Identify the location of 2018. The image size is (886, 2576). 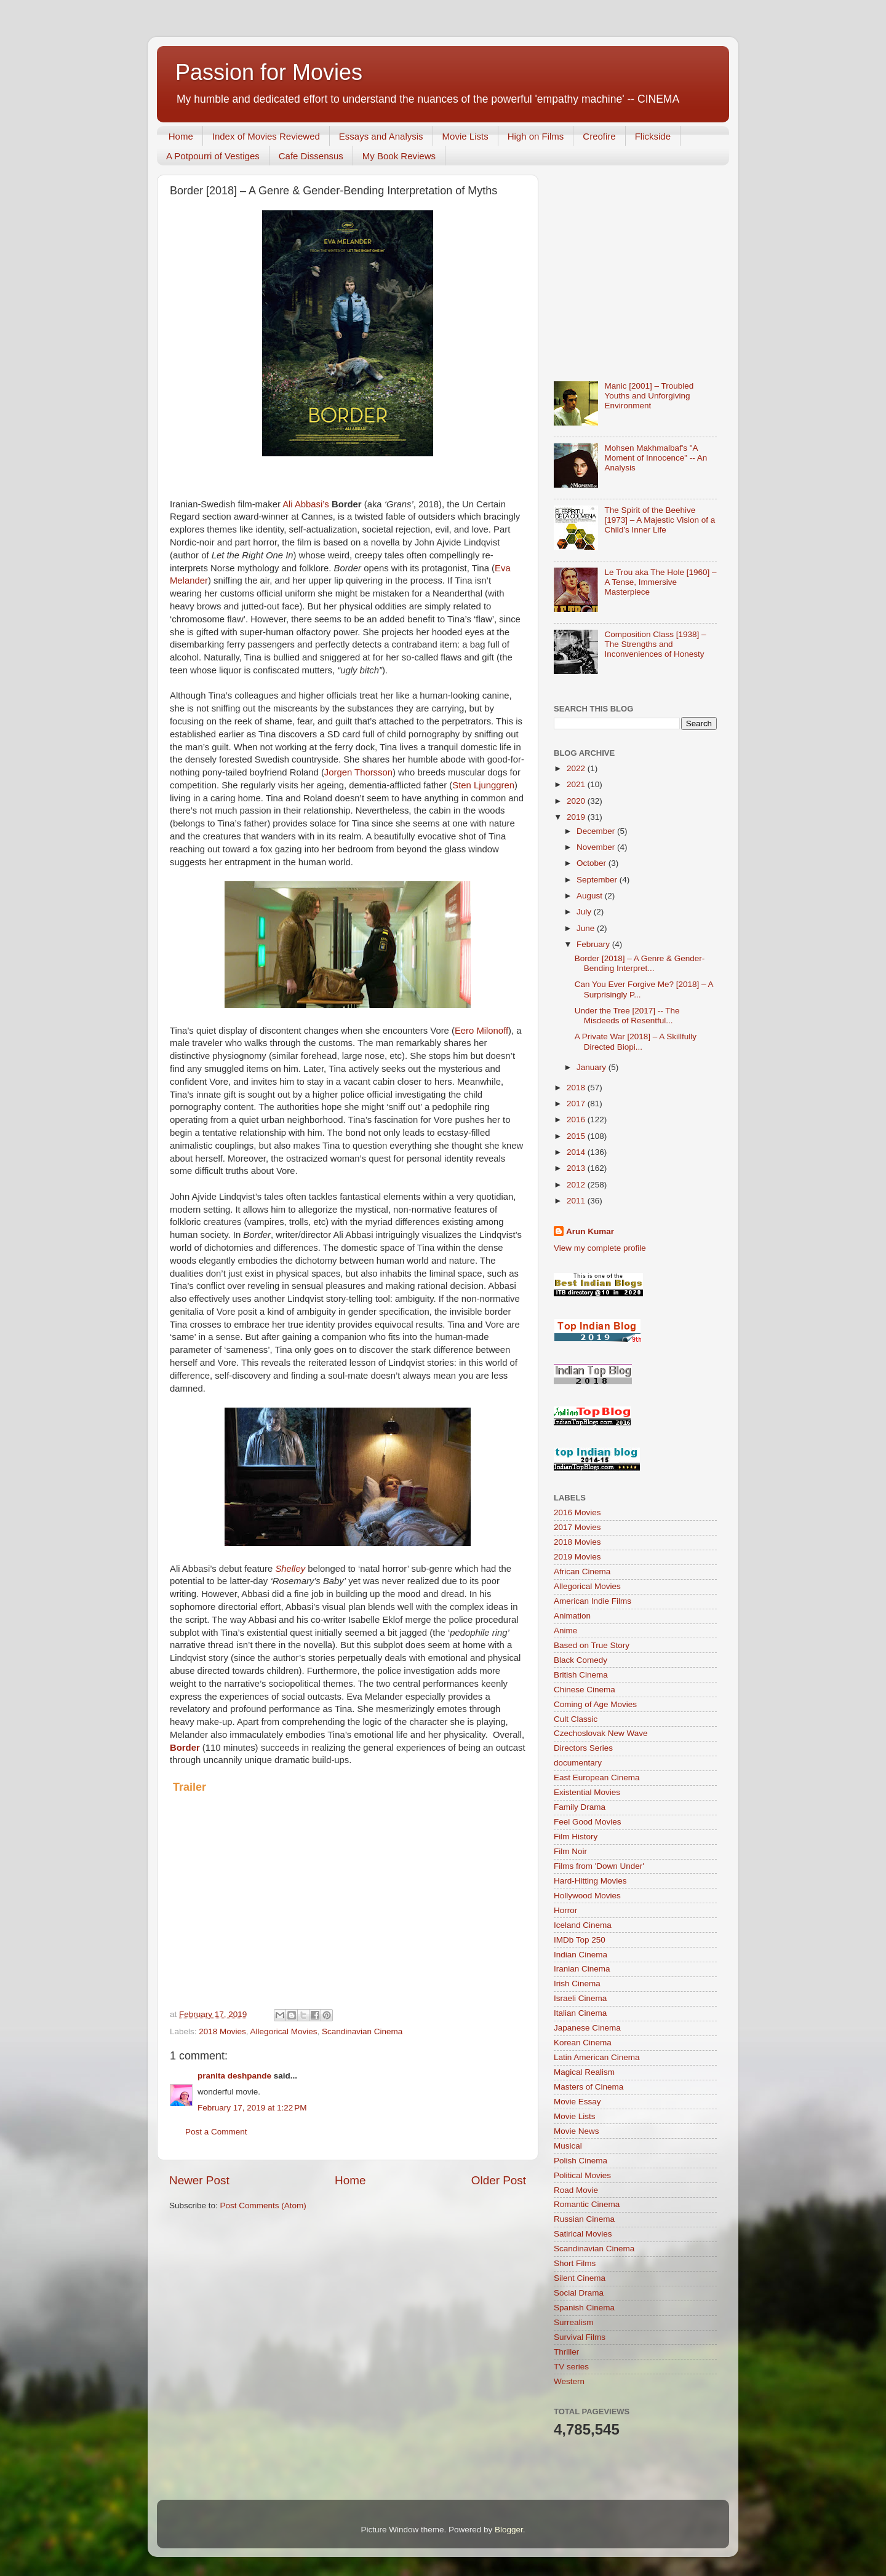
(577, 1087).